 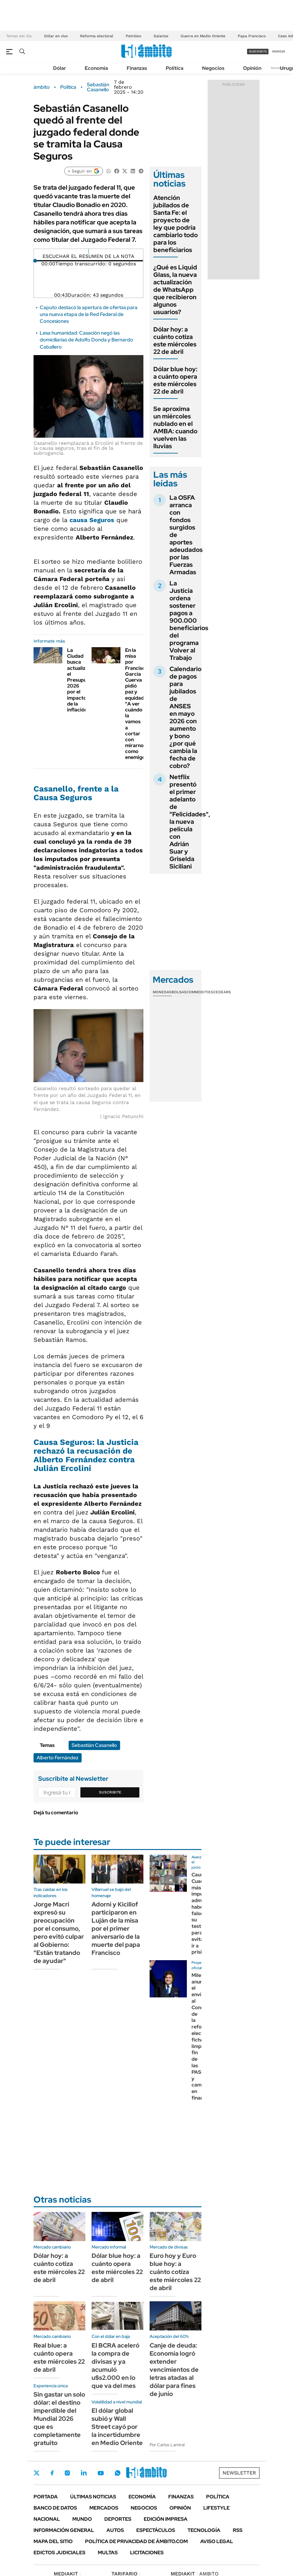 What do you see at coordinates (59, 2357) in the screenshot?
I see `Real blue: a cuánto opera este miércoles 22 de abril` at bounding box center [59, 2357].